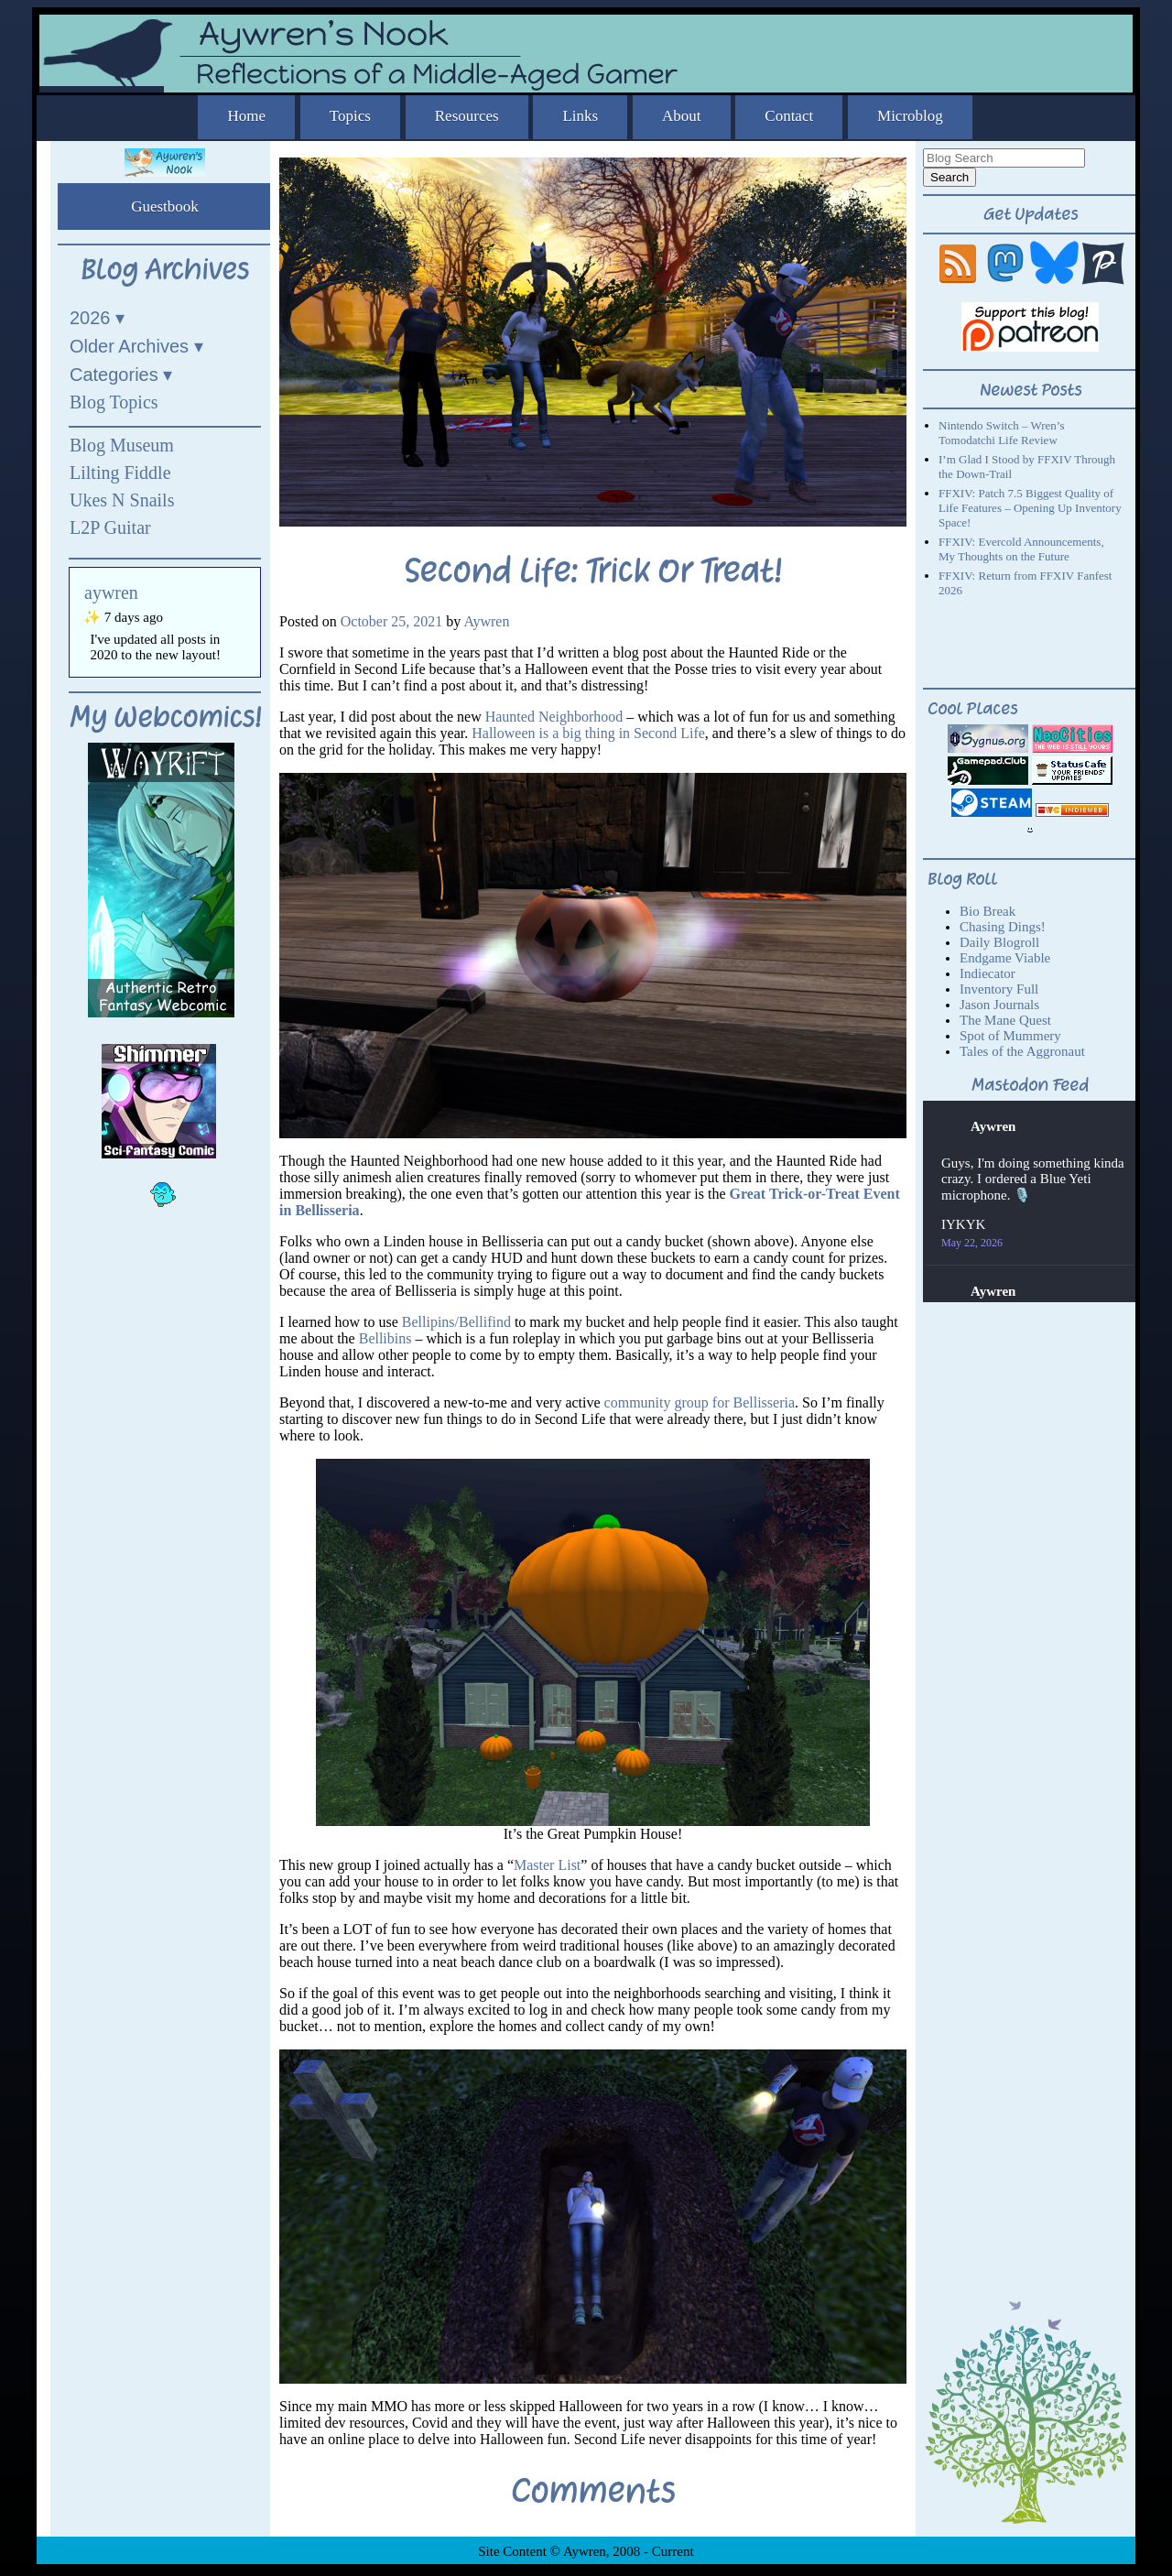 The image size is (1172, 2576). Describe the element at coordinates (486, 621) in the screenshot. I see `Aywren` at that location.